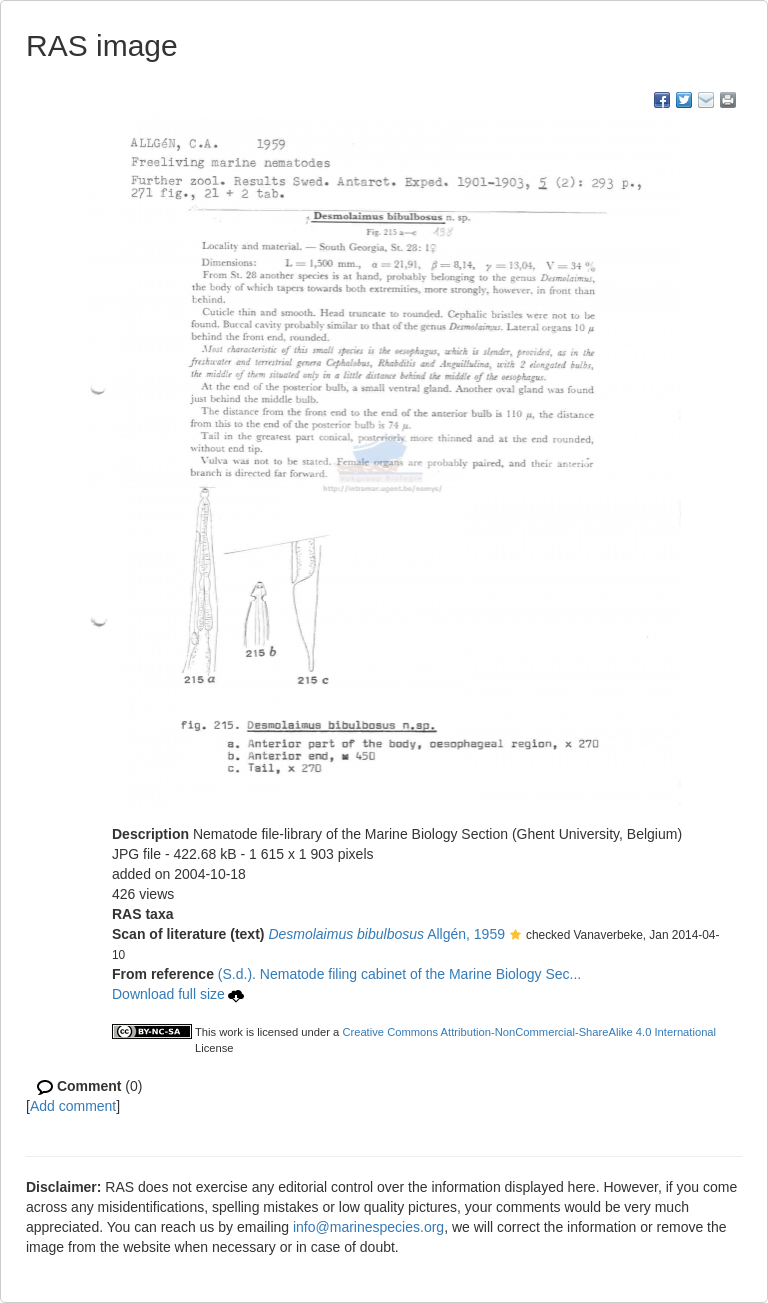  What do you see at coordinates (178, 994) in the screenshot?
I see `Download full size` at bounding box center [178, 994].